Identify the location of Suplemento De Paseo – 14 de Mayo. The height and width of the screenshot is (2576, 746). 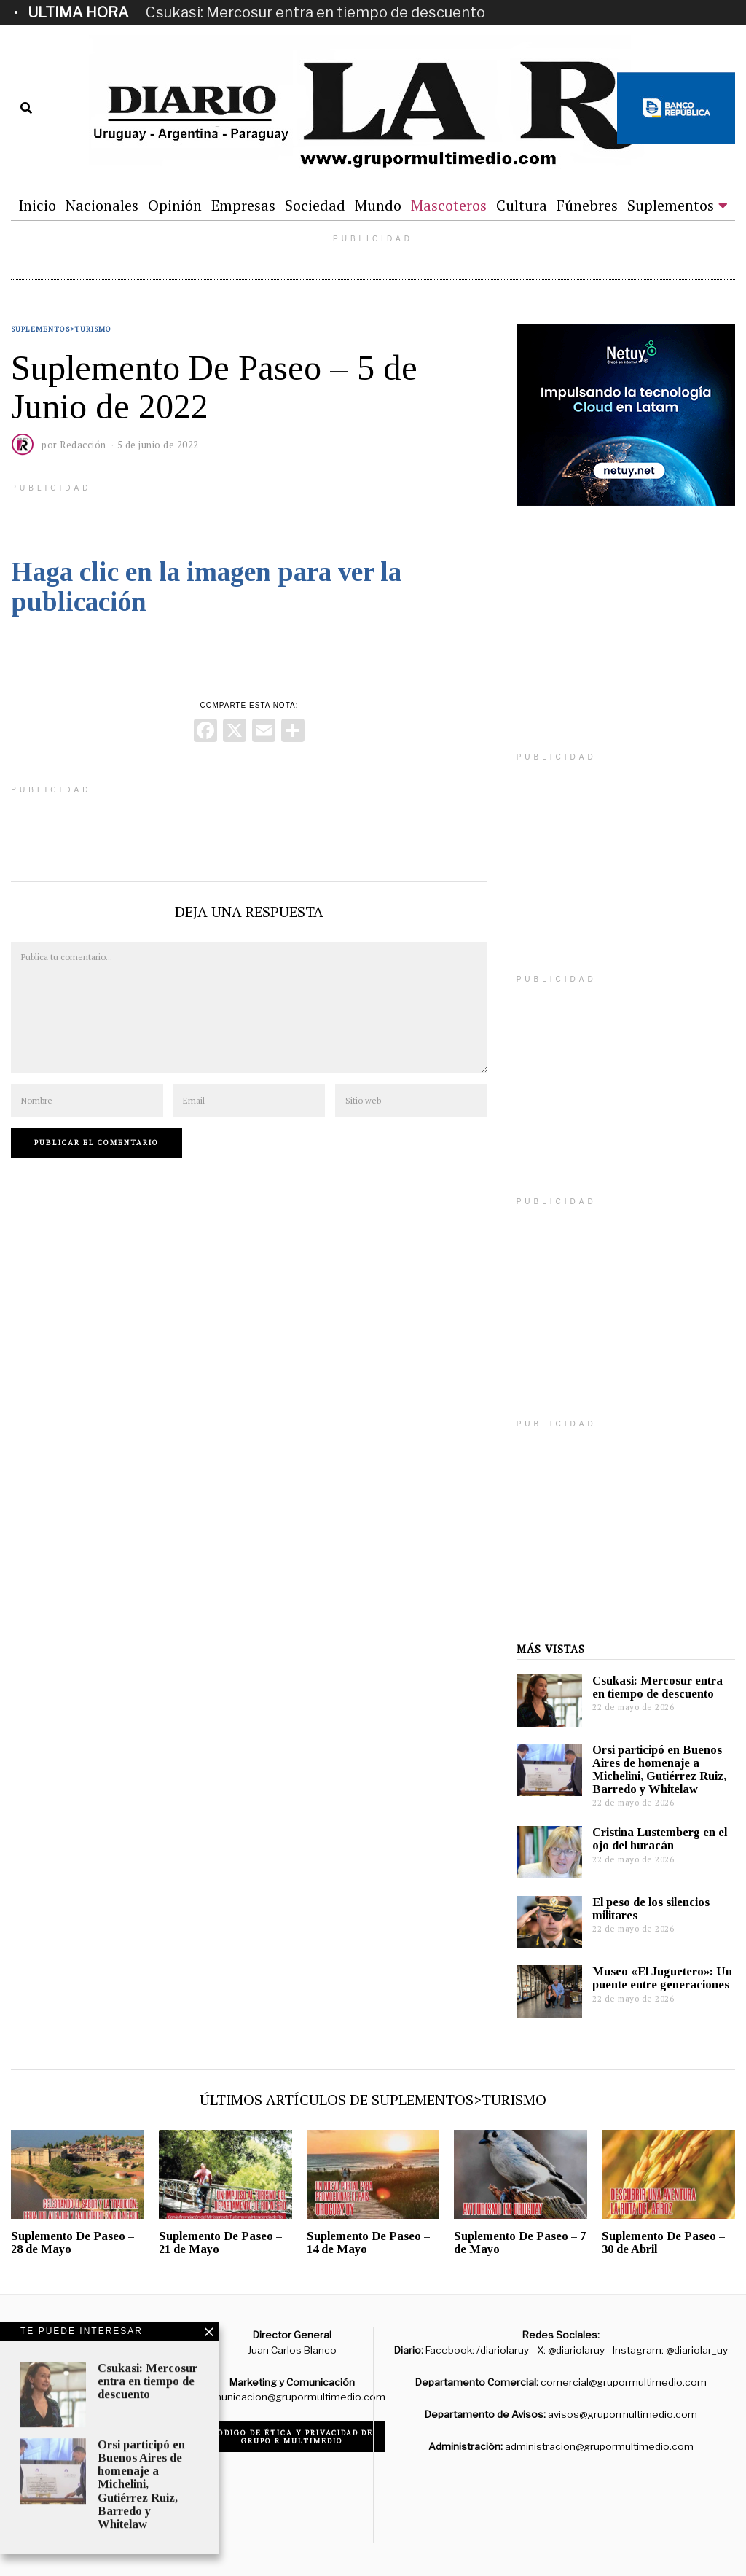
(368, 2242).